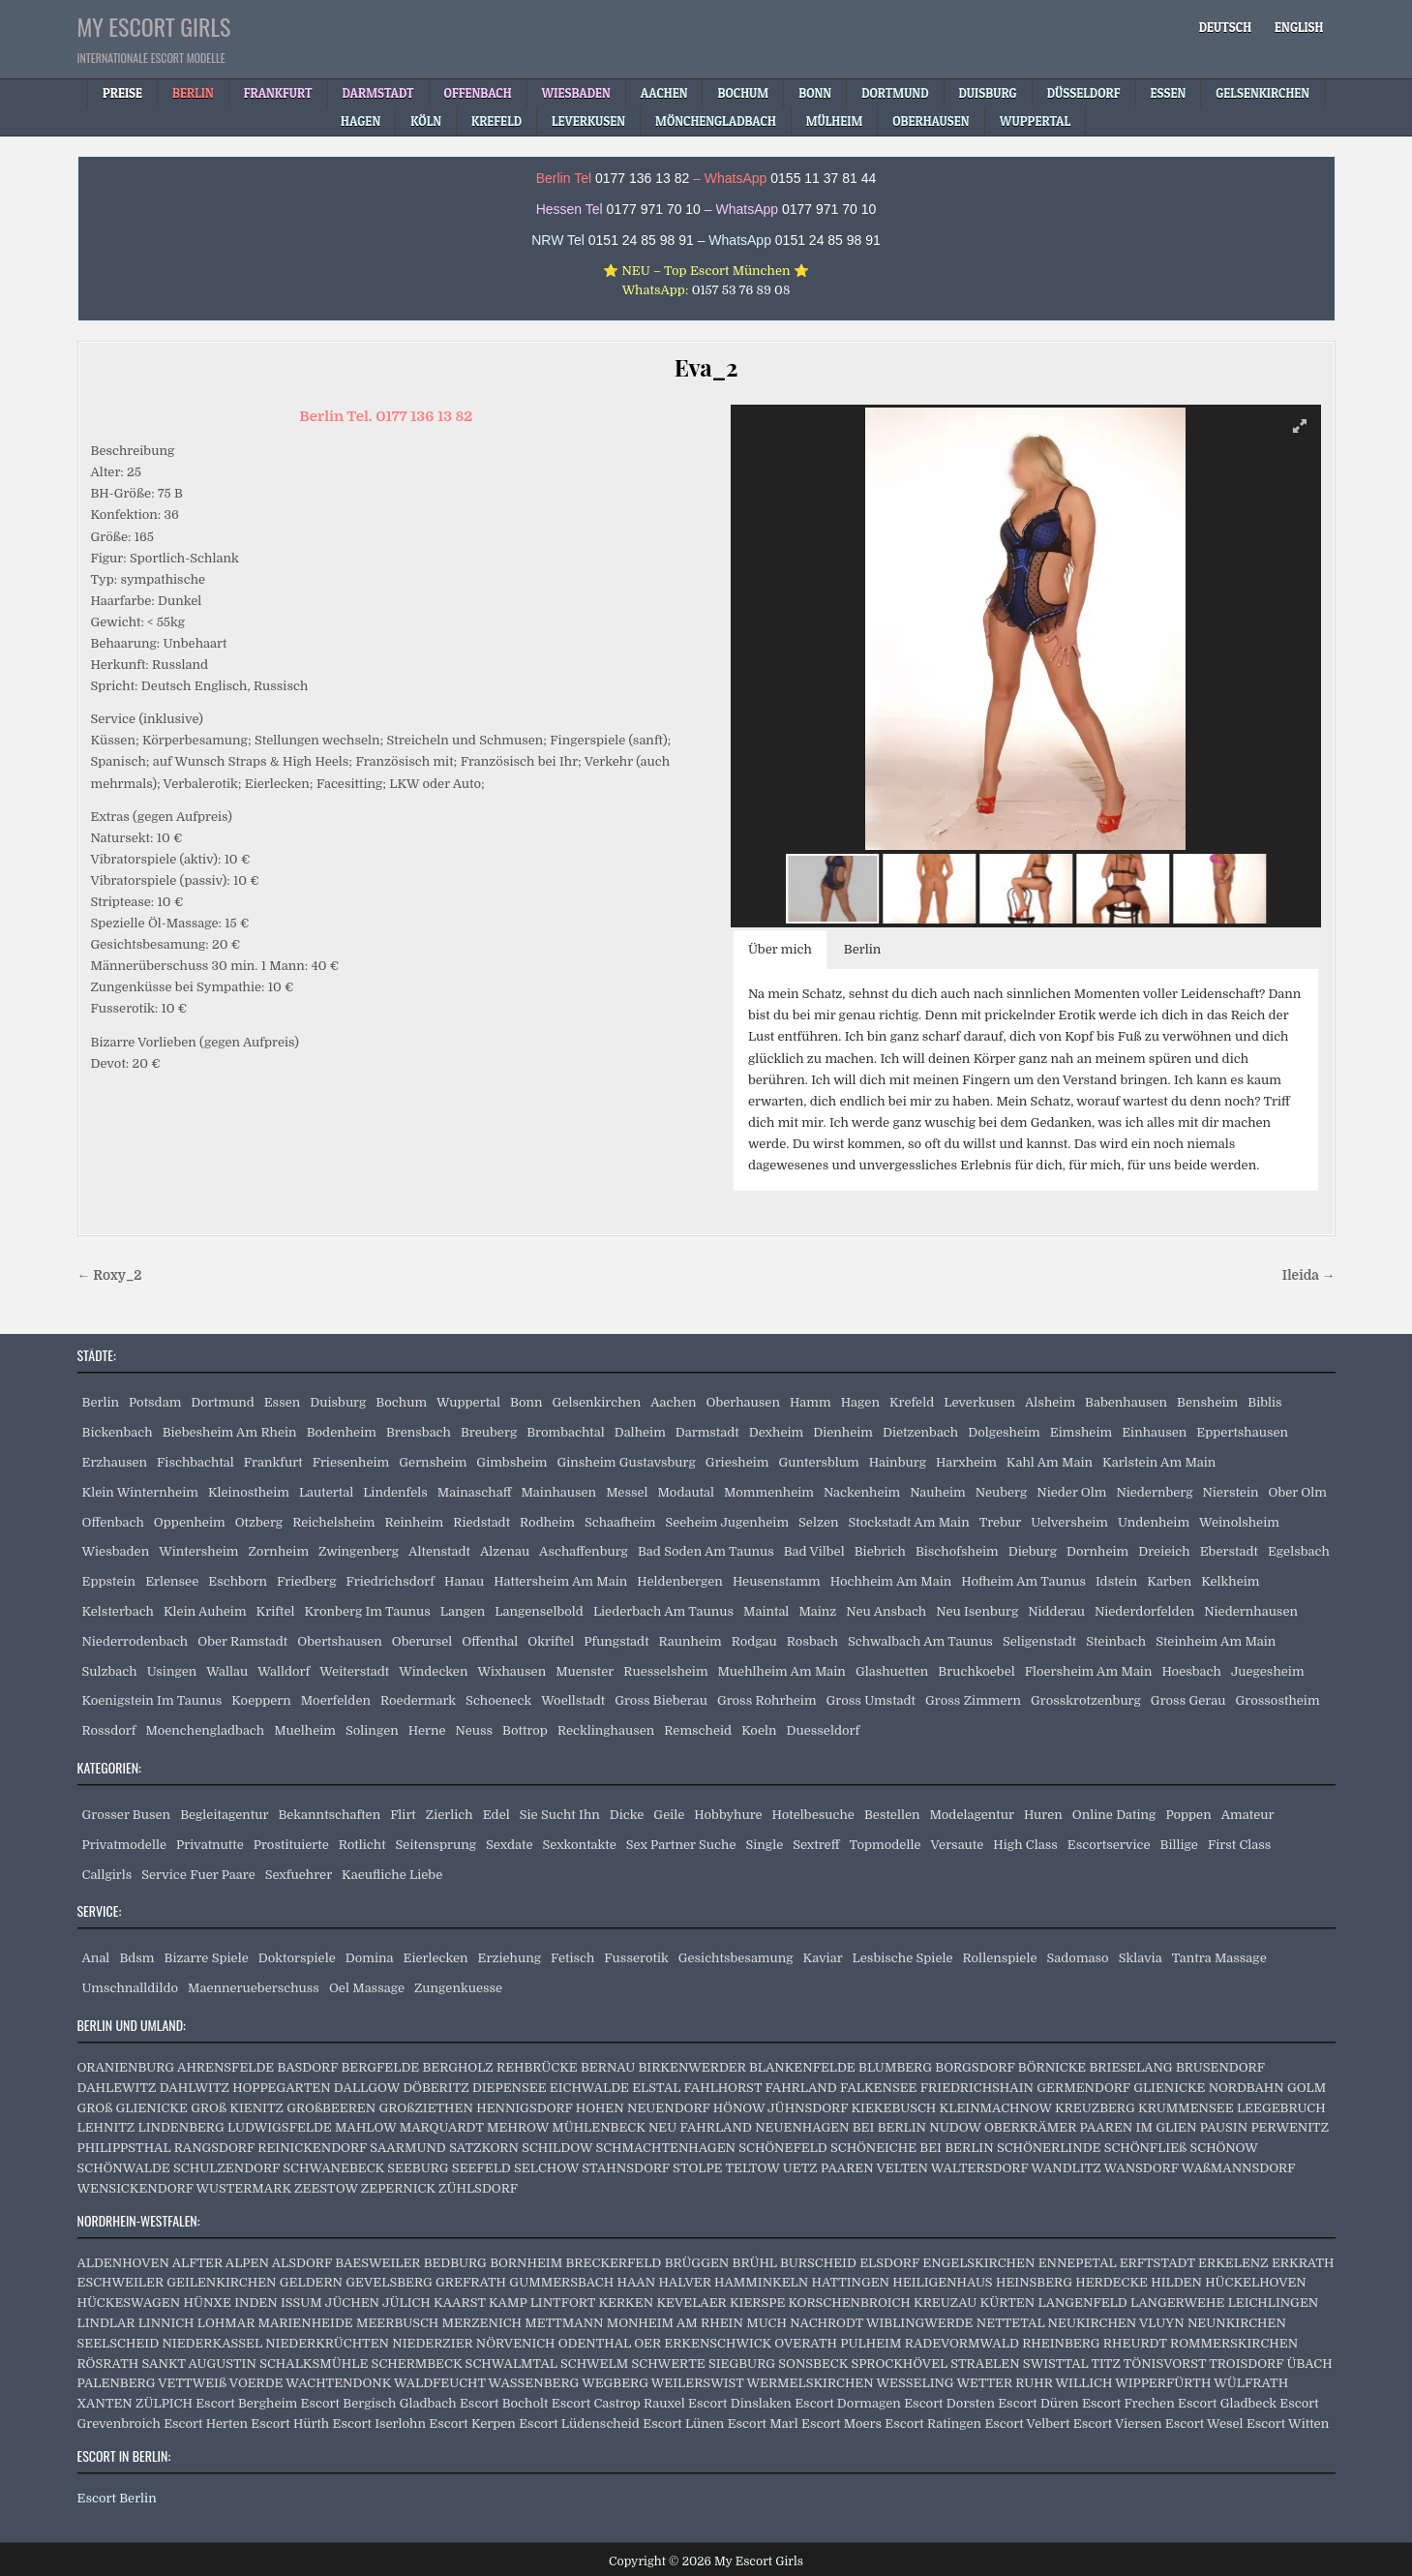  I want to click on Walldorf, so click(283, 1671).